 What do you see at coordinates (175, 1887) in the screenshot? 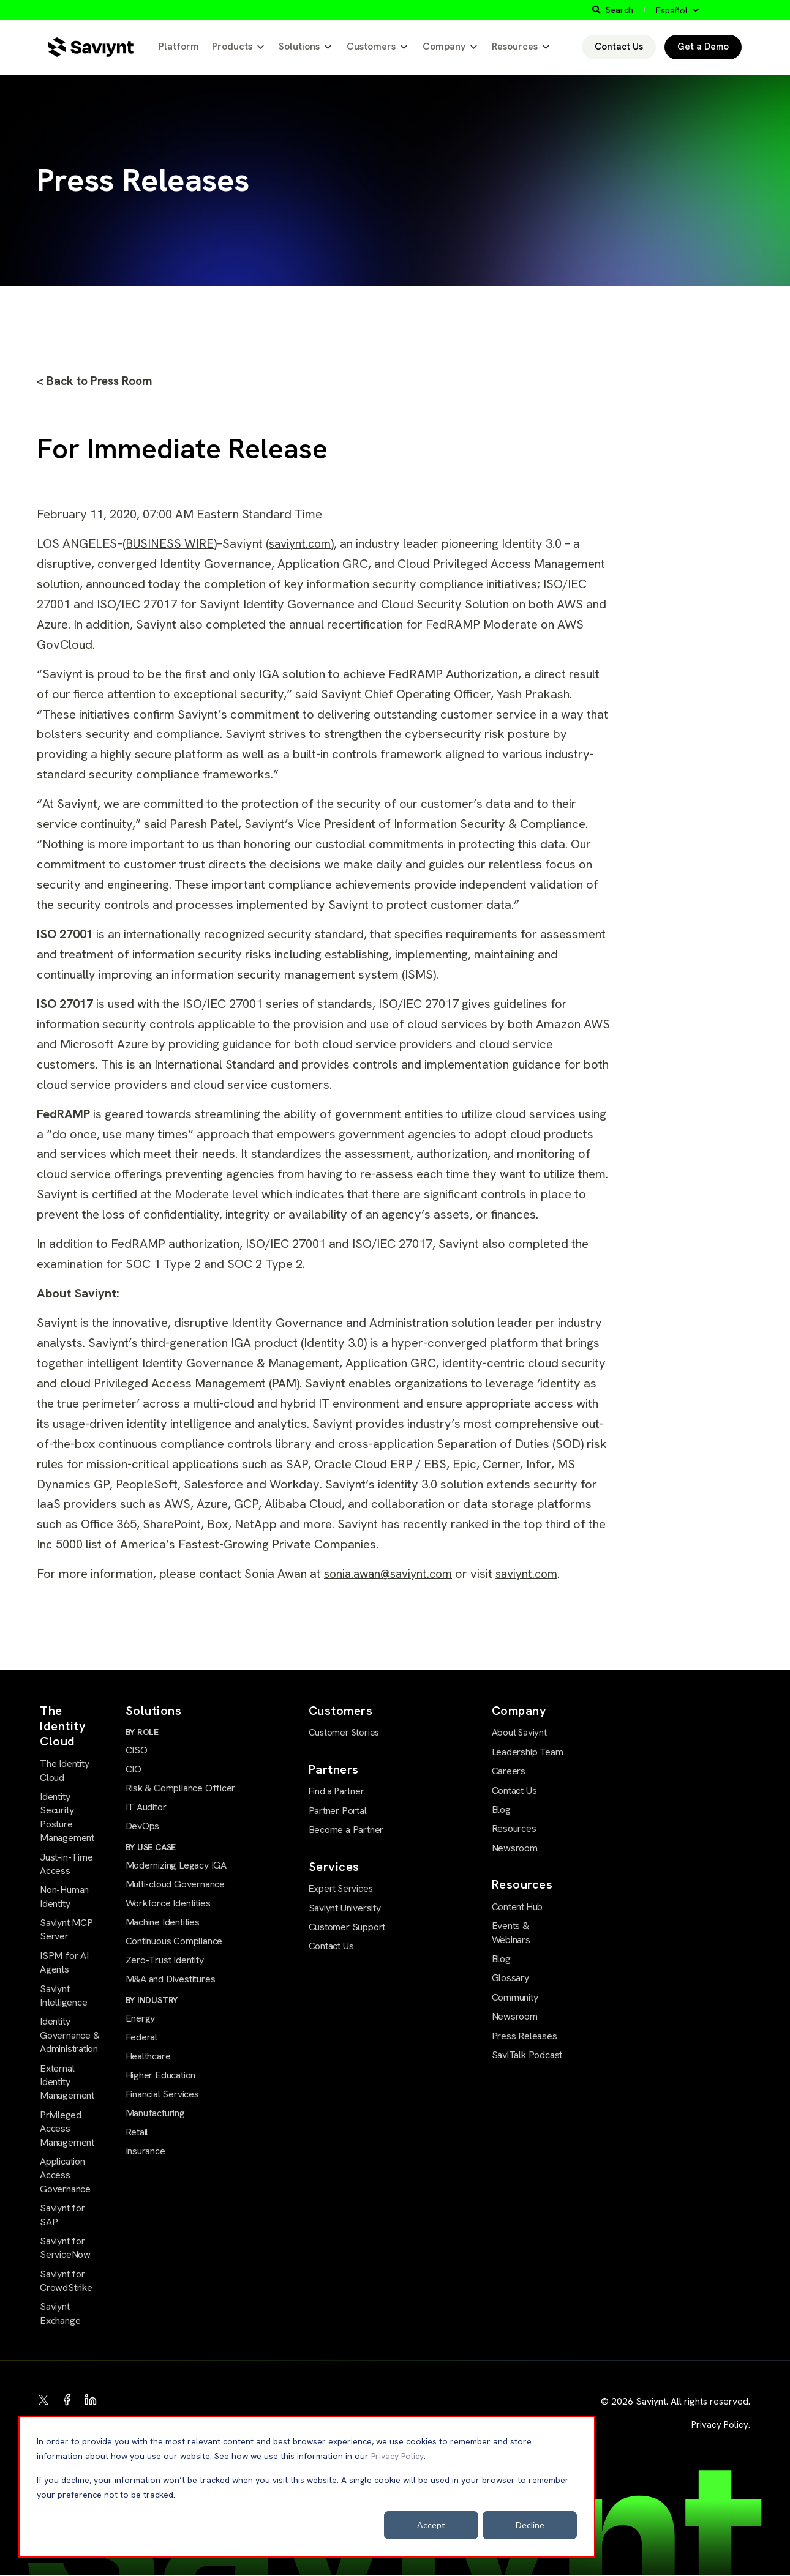
I see `Multi-cloud Governance [menuitem]` at bounding box center [175, 1887].